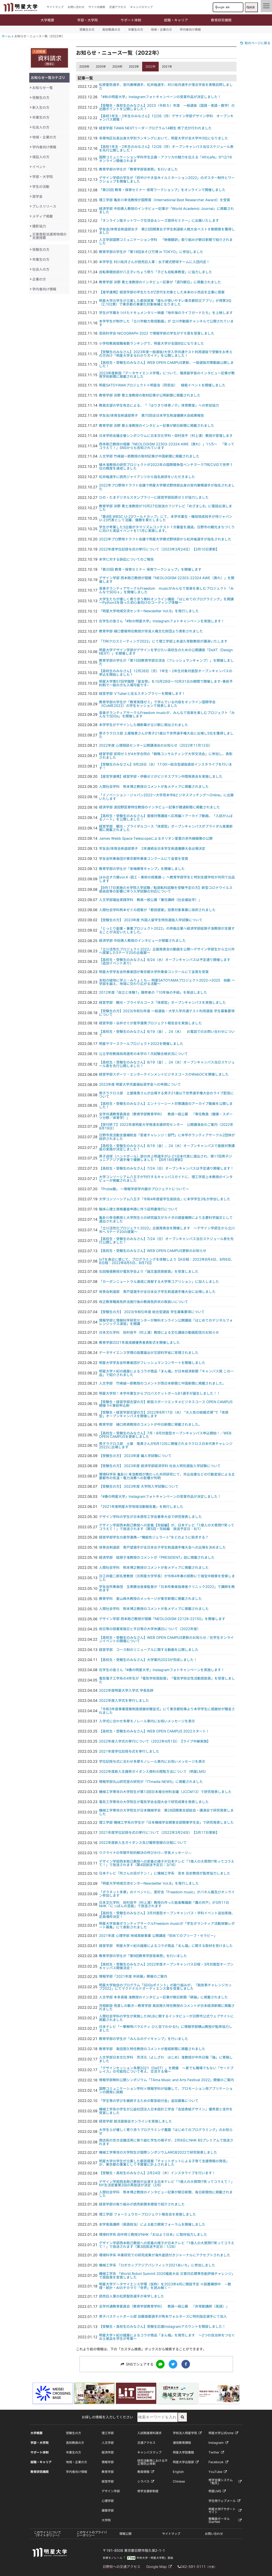  What do you see at coordinates (147, 1721) in the screenshot?
I see `入学式に合わせ多摩モノレール車内にお祝いメッセージを表示` at bounding box center [147, 1721].